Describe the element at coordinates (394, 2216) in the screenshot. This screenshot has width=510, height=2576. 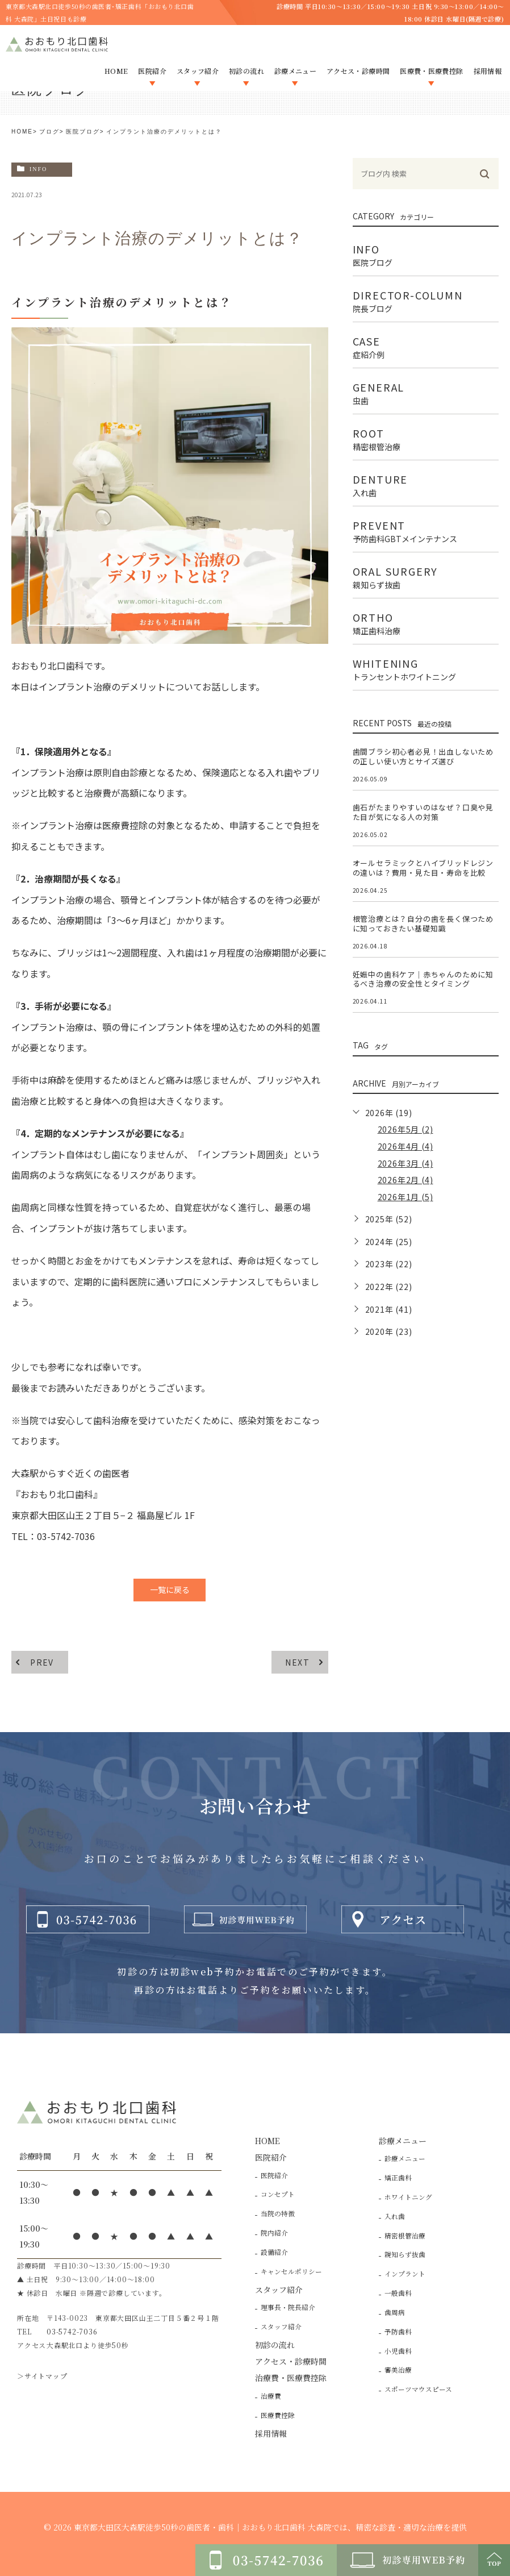
I see `入れ歯` at that location.